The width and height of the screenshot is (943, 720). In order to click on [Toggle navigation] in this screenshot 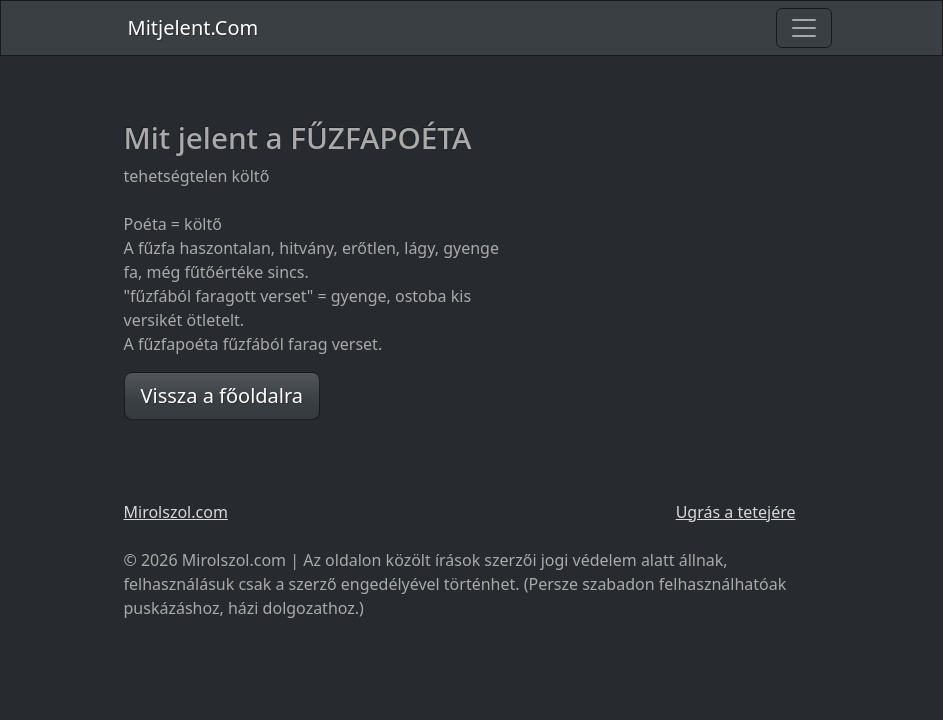, I will do `click(804, 28)`.